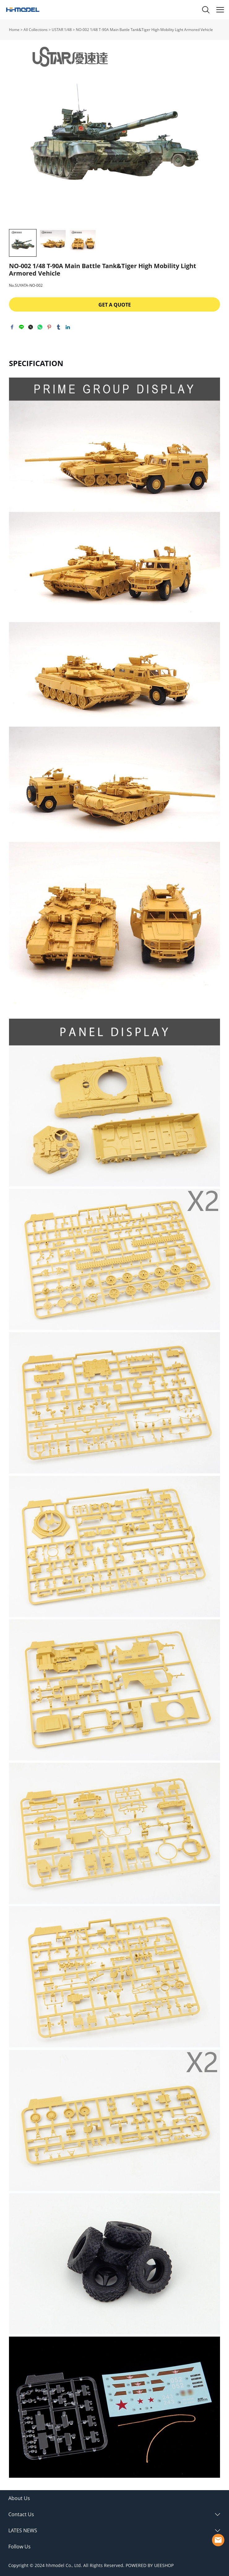 The height and width of the screenshot is (2576, 229). I want to click on twitter, so click(31, 327).